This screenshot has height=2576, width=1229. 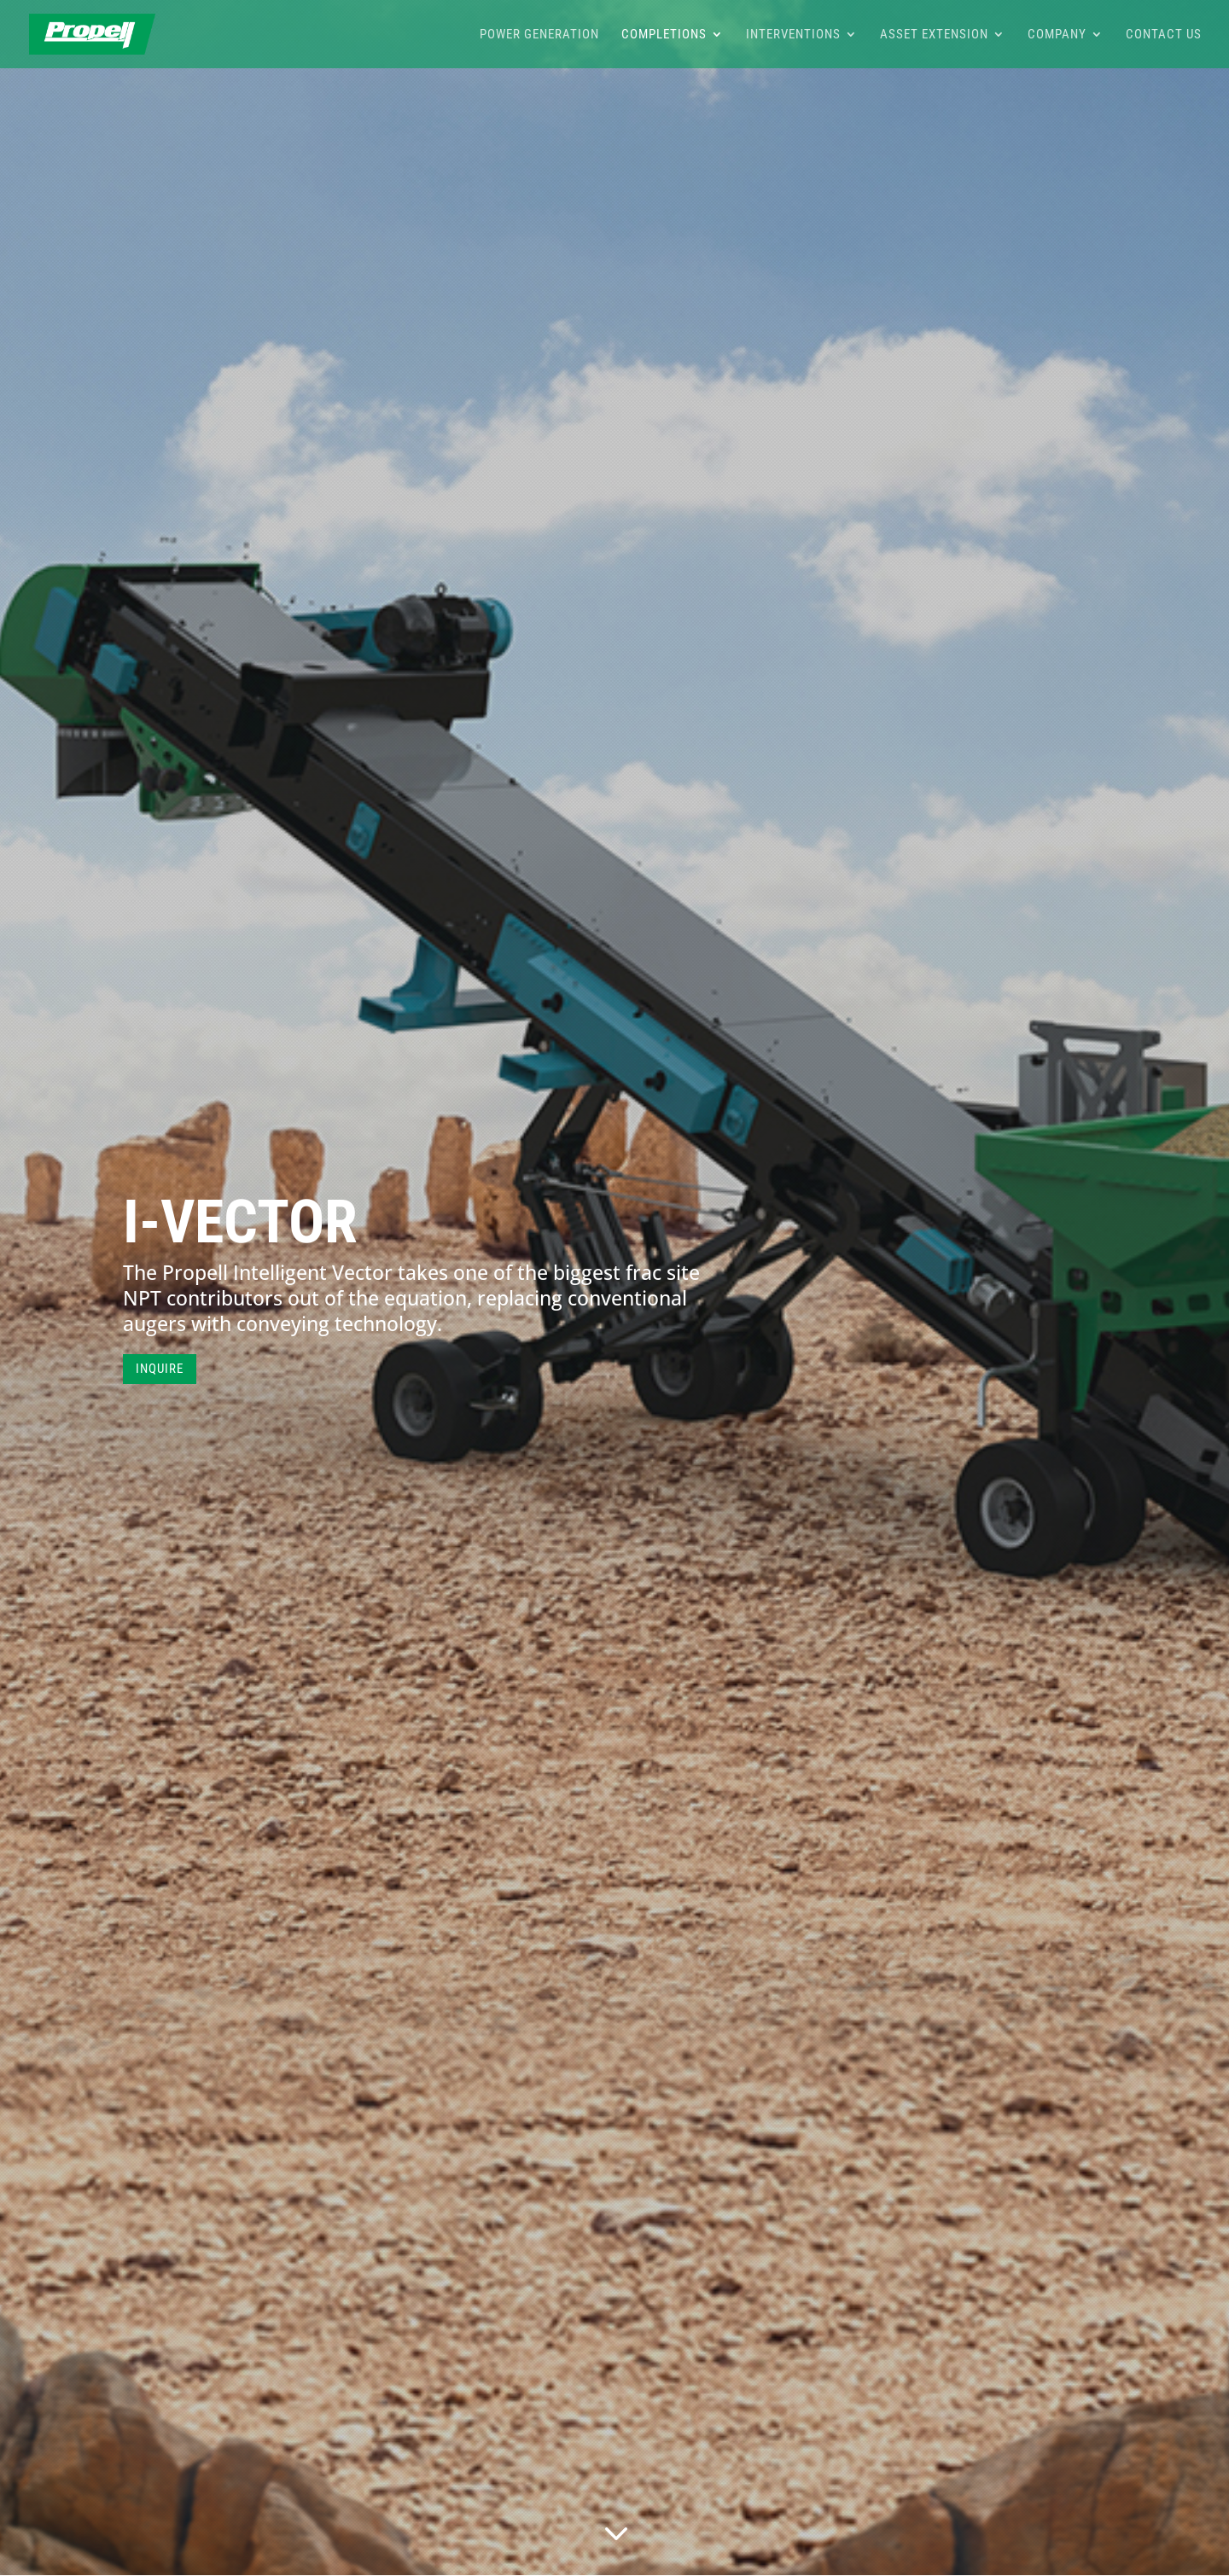 What do you see at coordinates (159, 1368) in the screenshot?
I see `INQUIRE` at bounding box center [159, 1368].